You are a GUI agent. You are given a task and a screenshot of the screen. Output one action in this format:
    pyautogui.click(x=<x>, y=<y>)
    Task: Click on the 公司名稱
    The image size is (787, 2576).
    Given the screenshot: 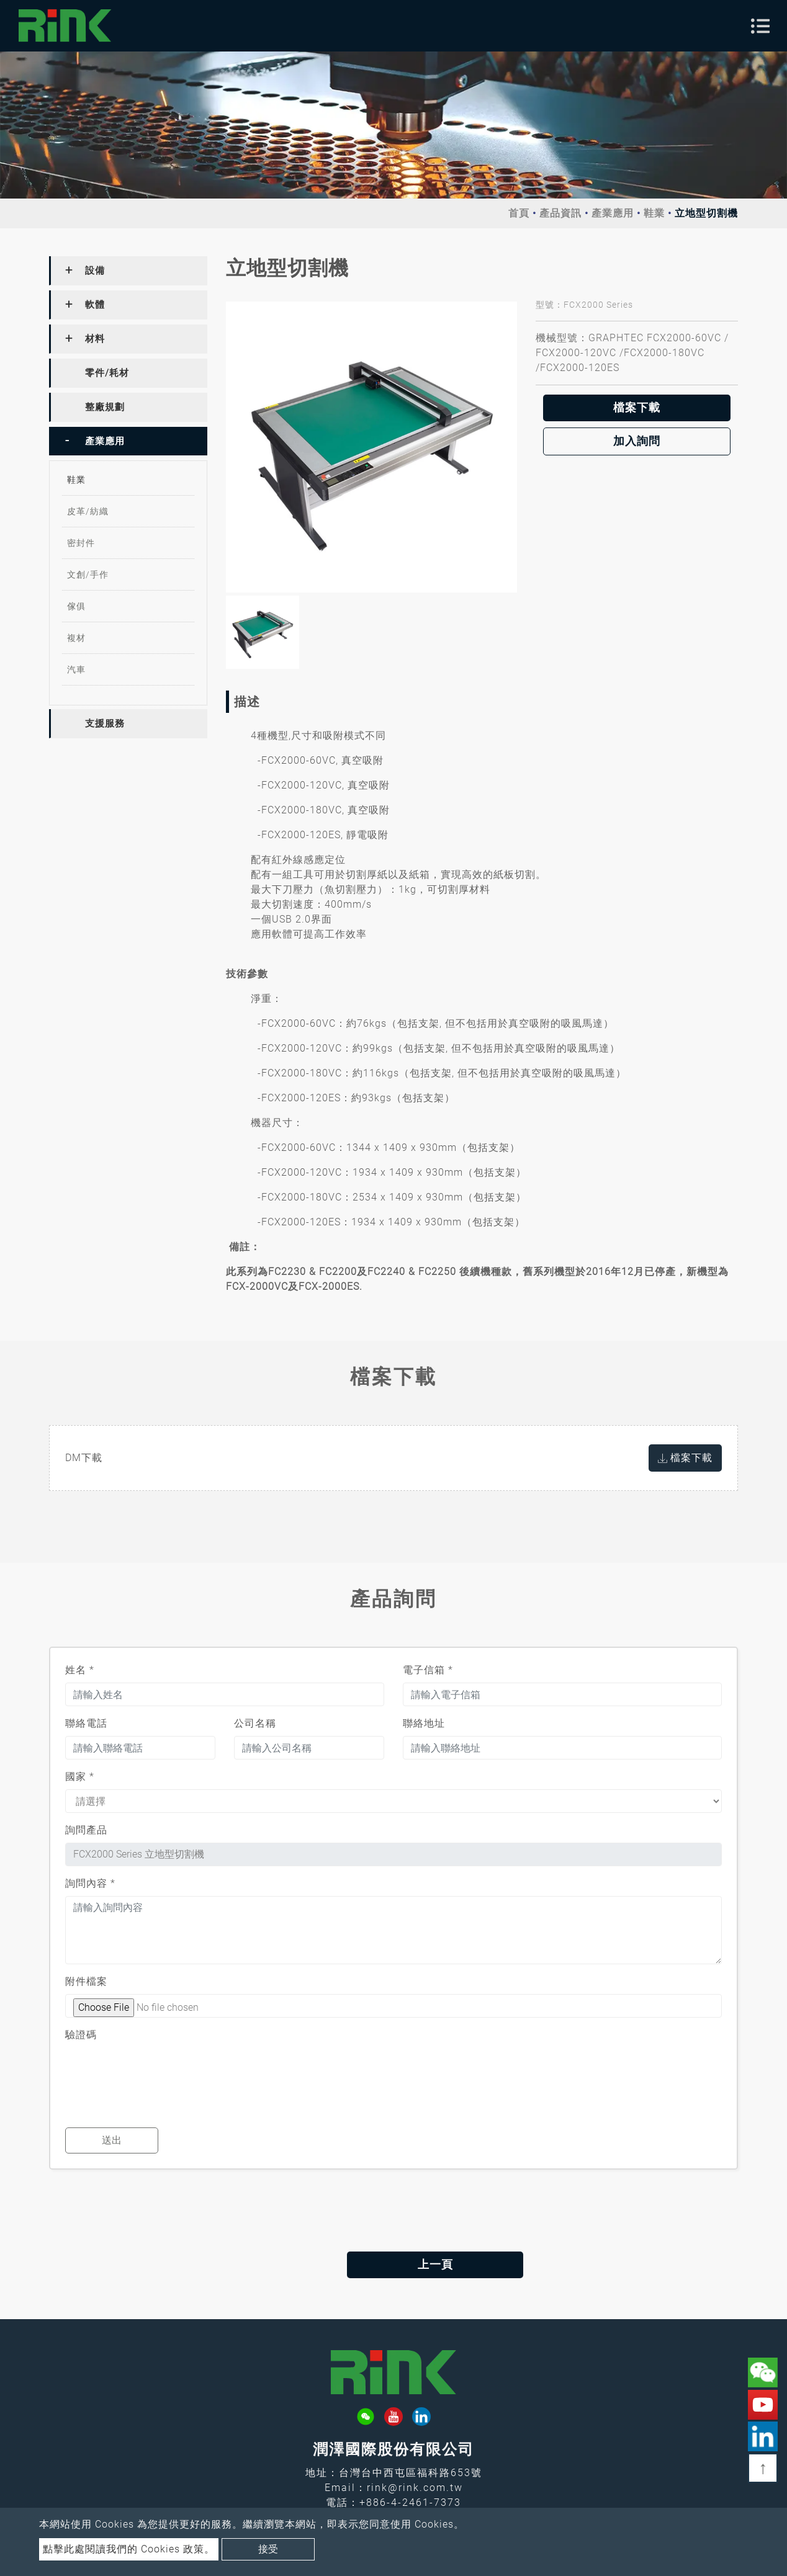 What is the action you would take?
    pyautogui.click(x=255, y=1723)
    